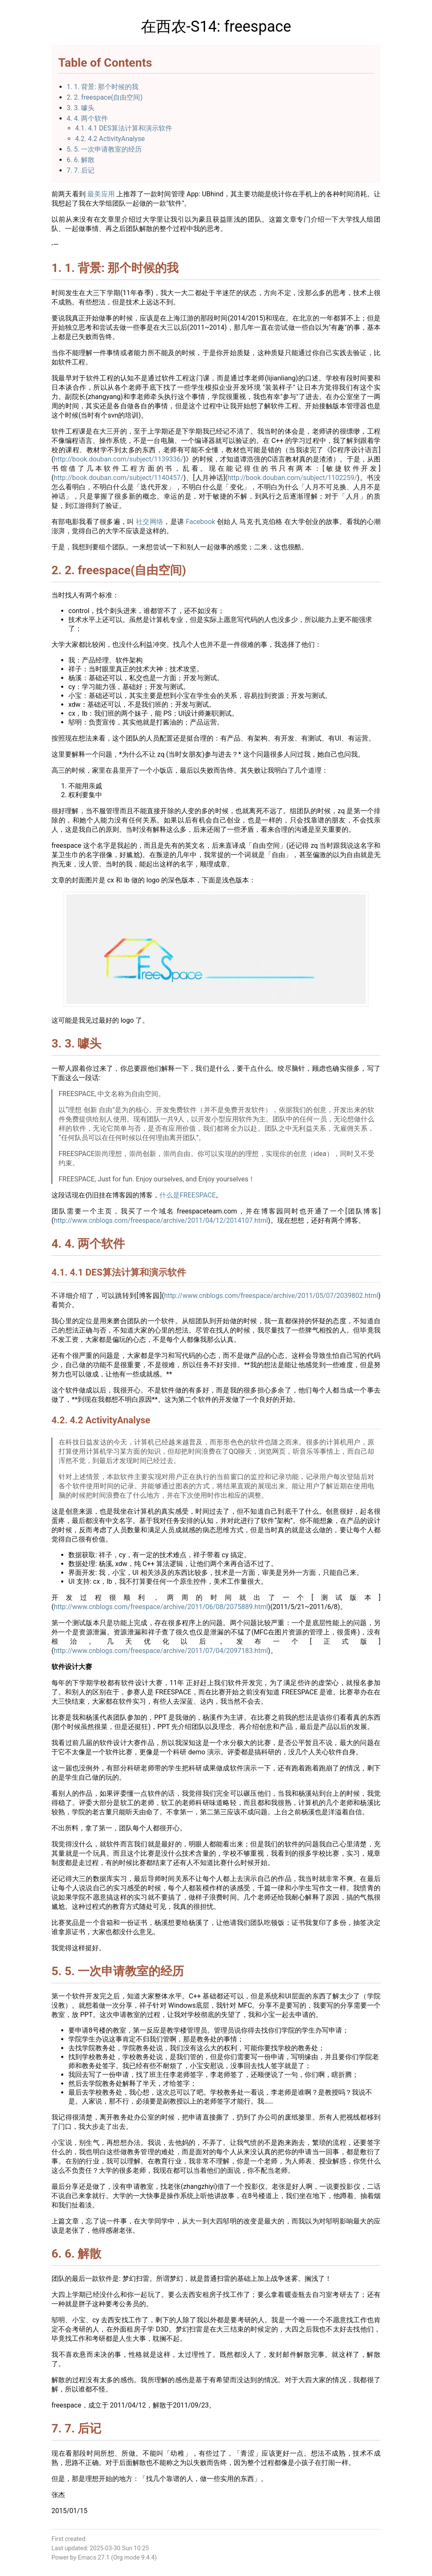  I want to click on http://www.cnblogs.com/freespace/archive/2011/06/08/2075889.html, so click(161, 1607).